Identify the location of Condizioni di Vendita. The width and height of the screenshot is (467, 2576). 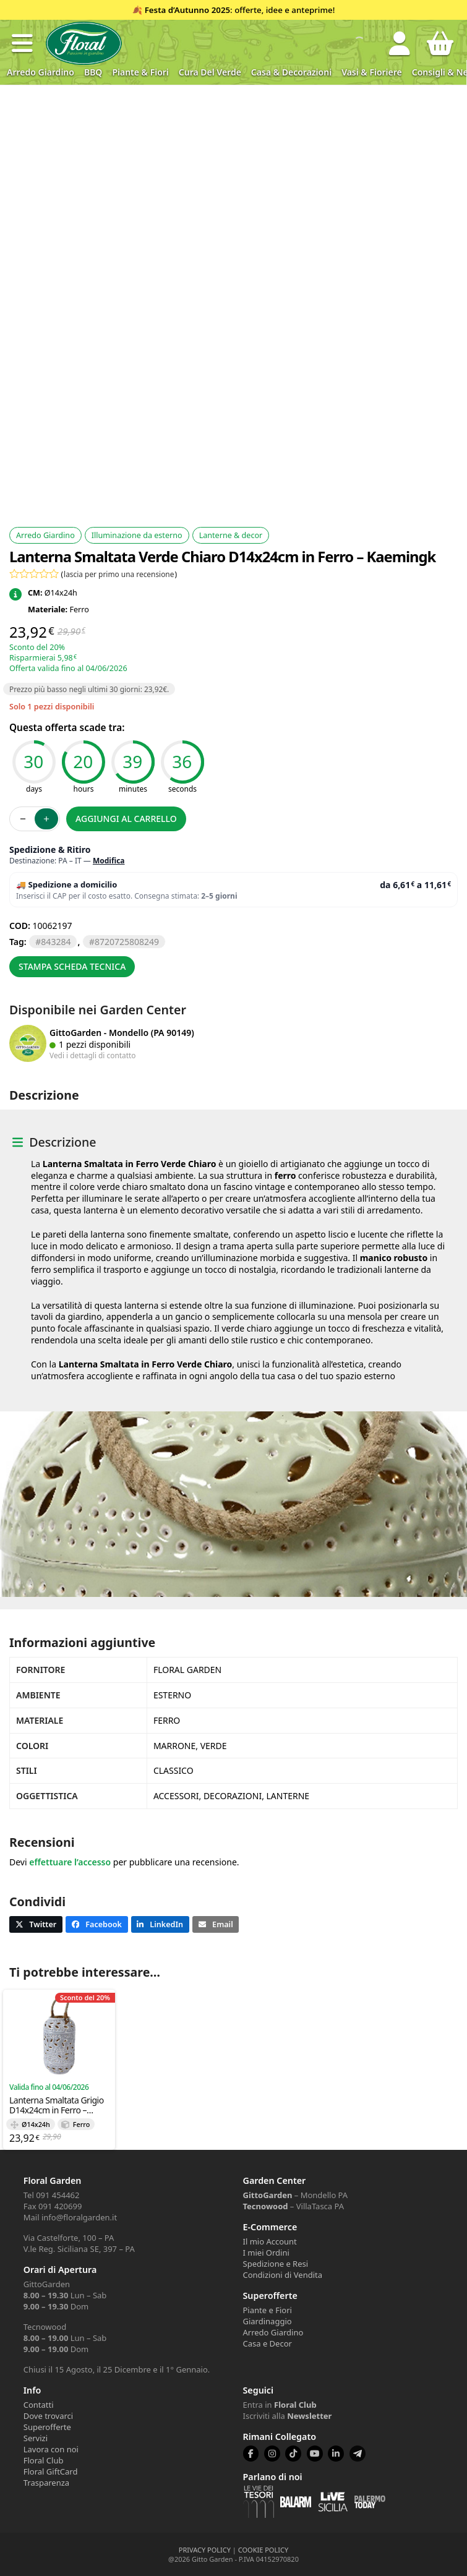
(283, 2274).